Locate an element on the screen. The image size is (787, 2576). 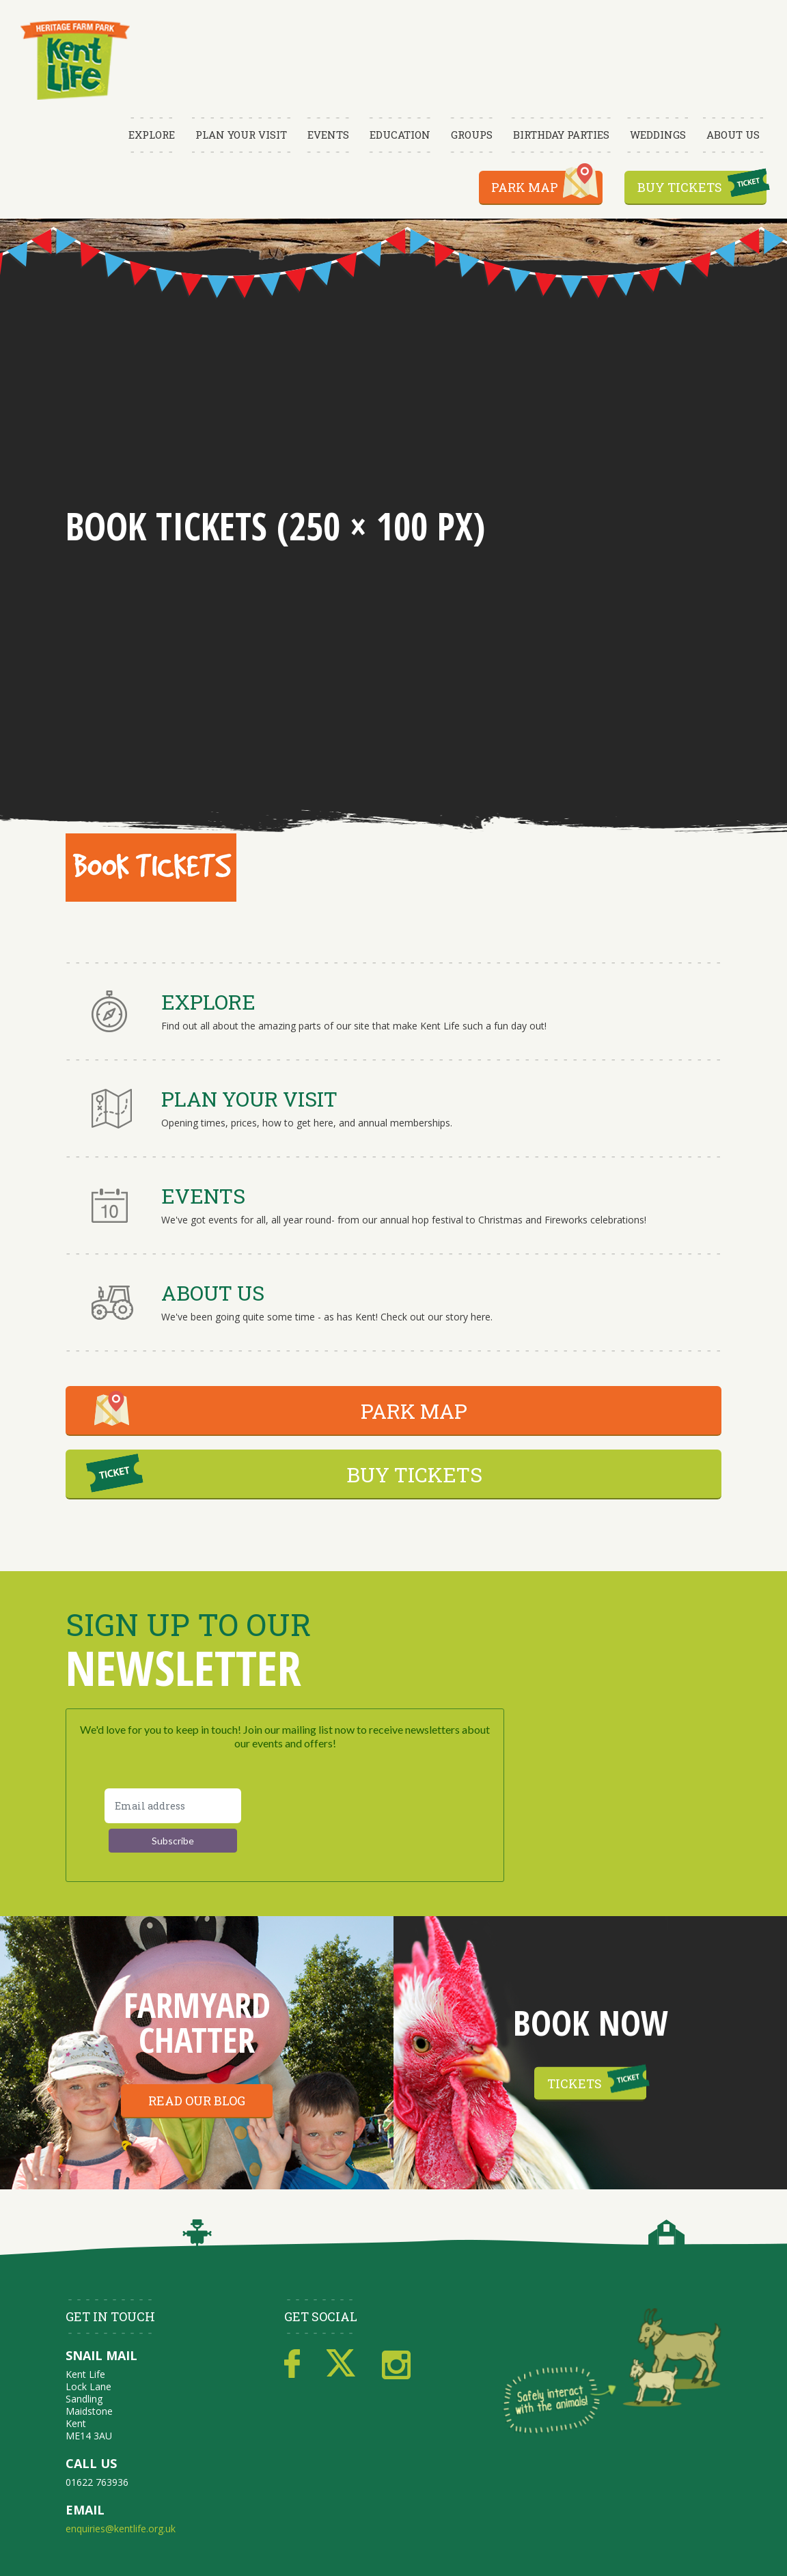
PARK MAP is located at coordinates (414, 1411).